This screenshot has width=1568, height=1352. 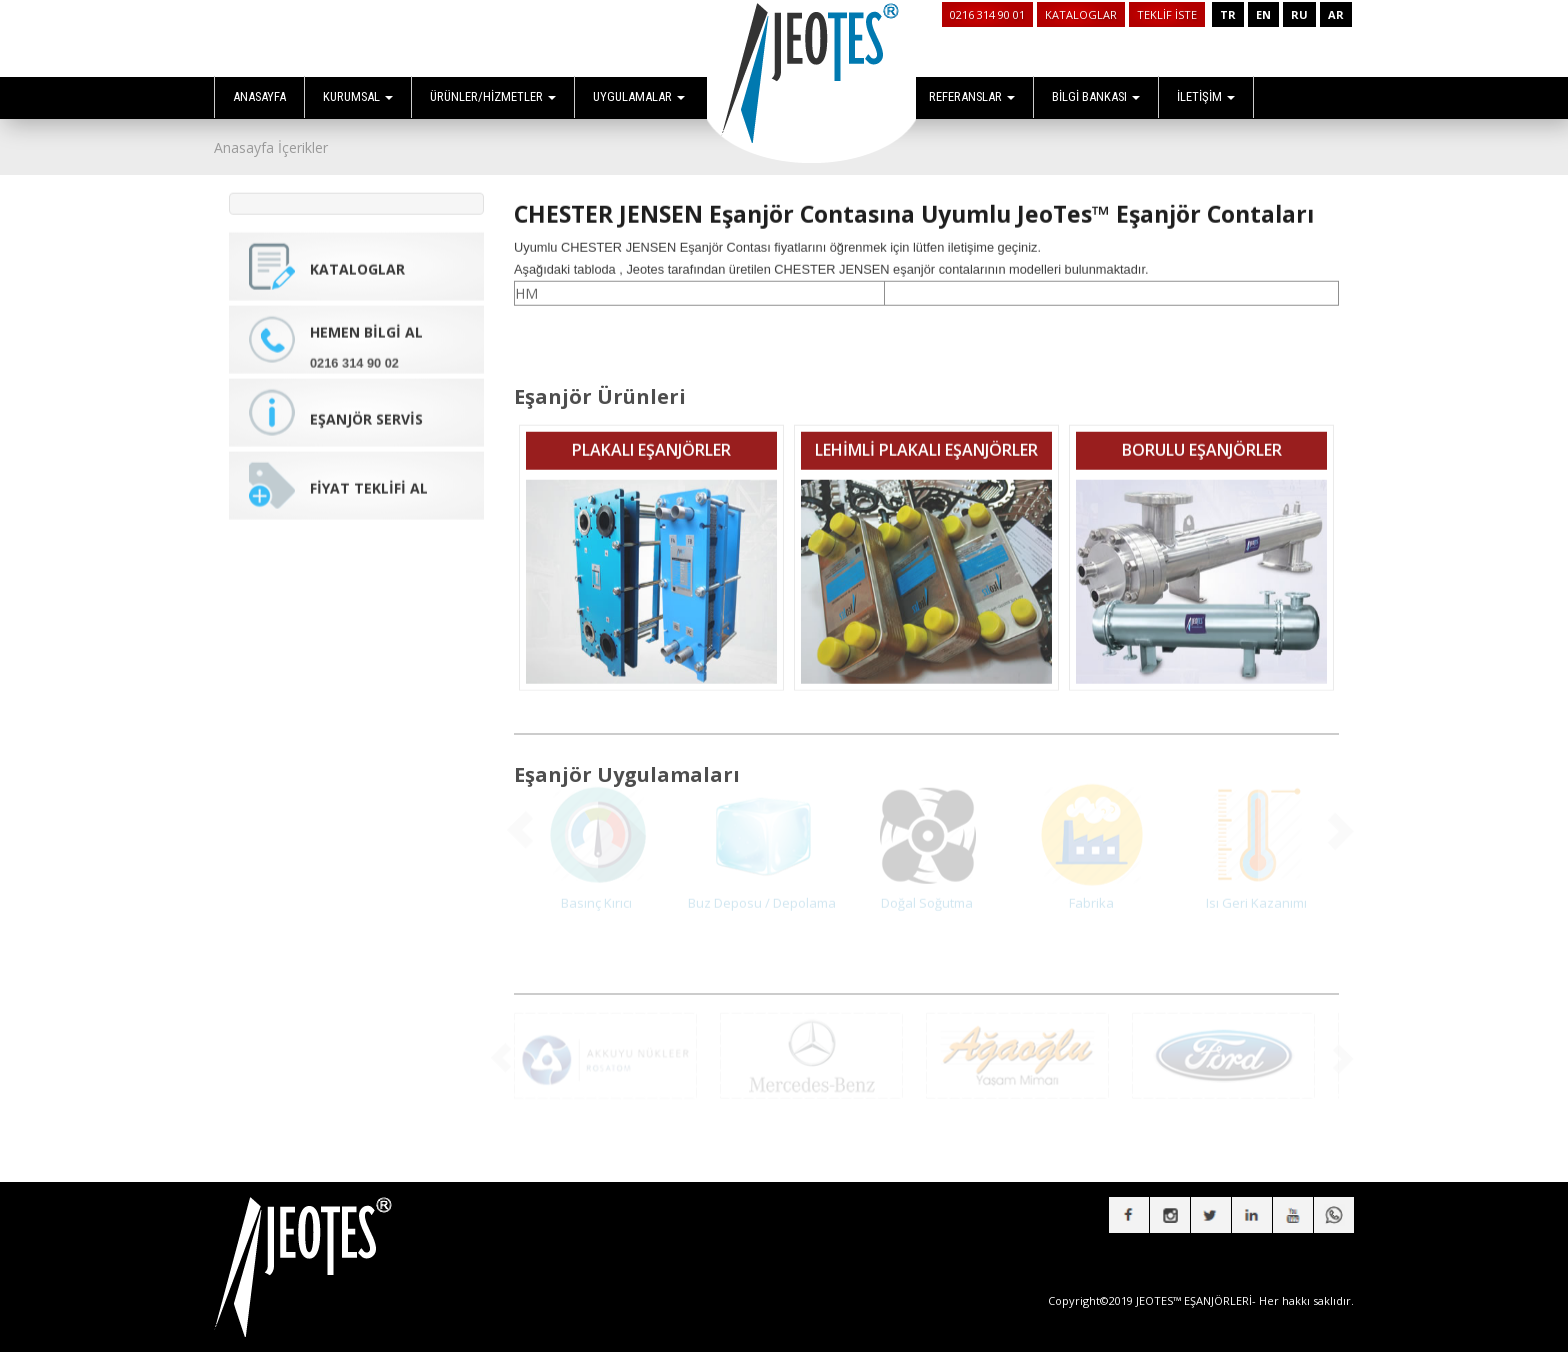 What do you see at coordinates (651, 435) in the screenshot?
I see `PLAKALI EŞANJÖRLER` at bounding box center [651, 435].